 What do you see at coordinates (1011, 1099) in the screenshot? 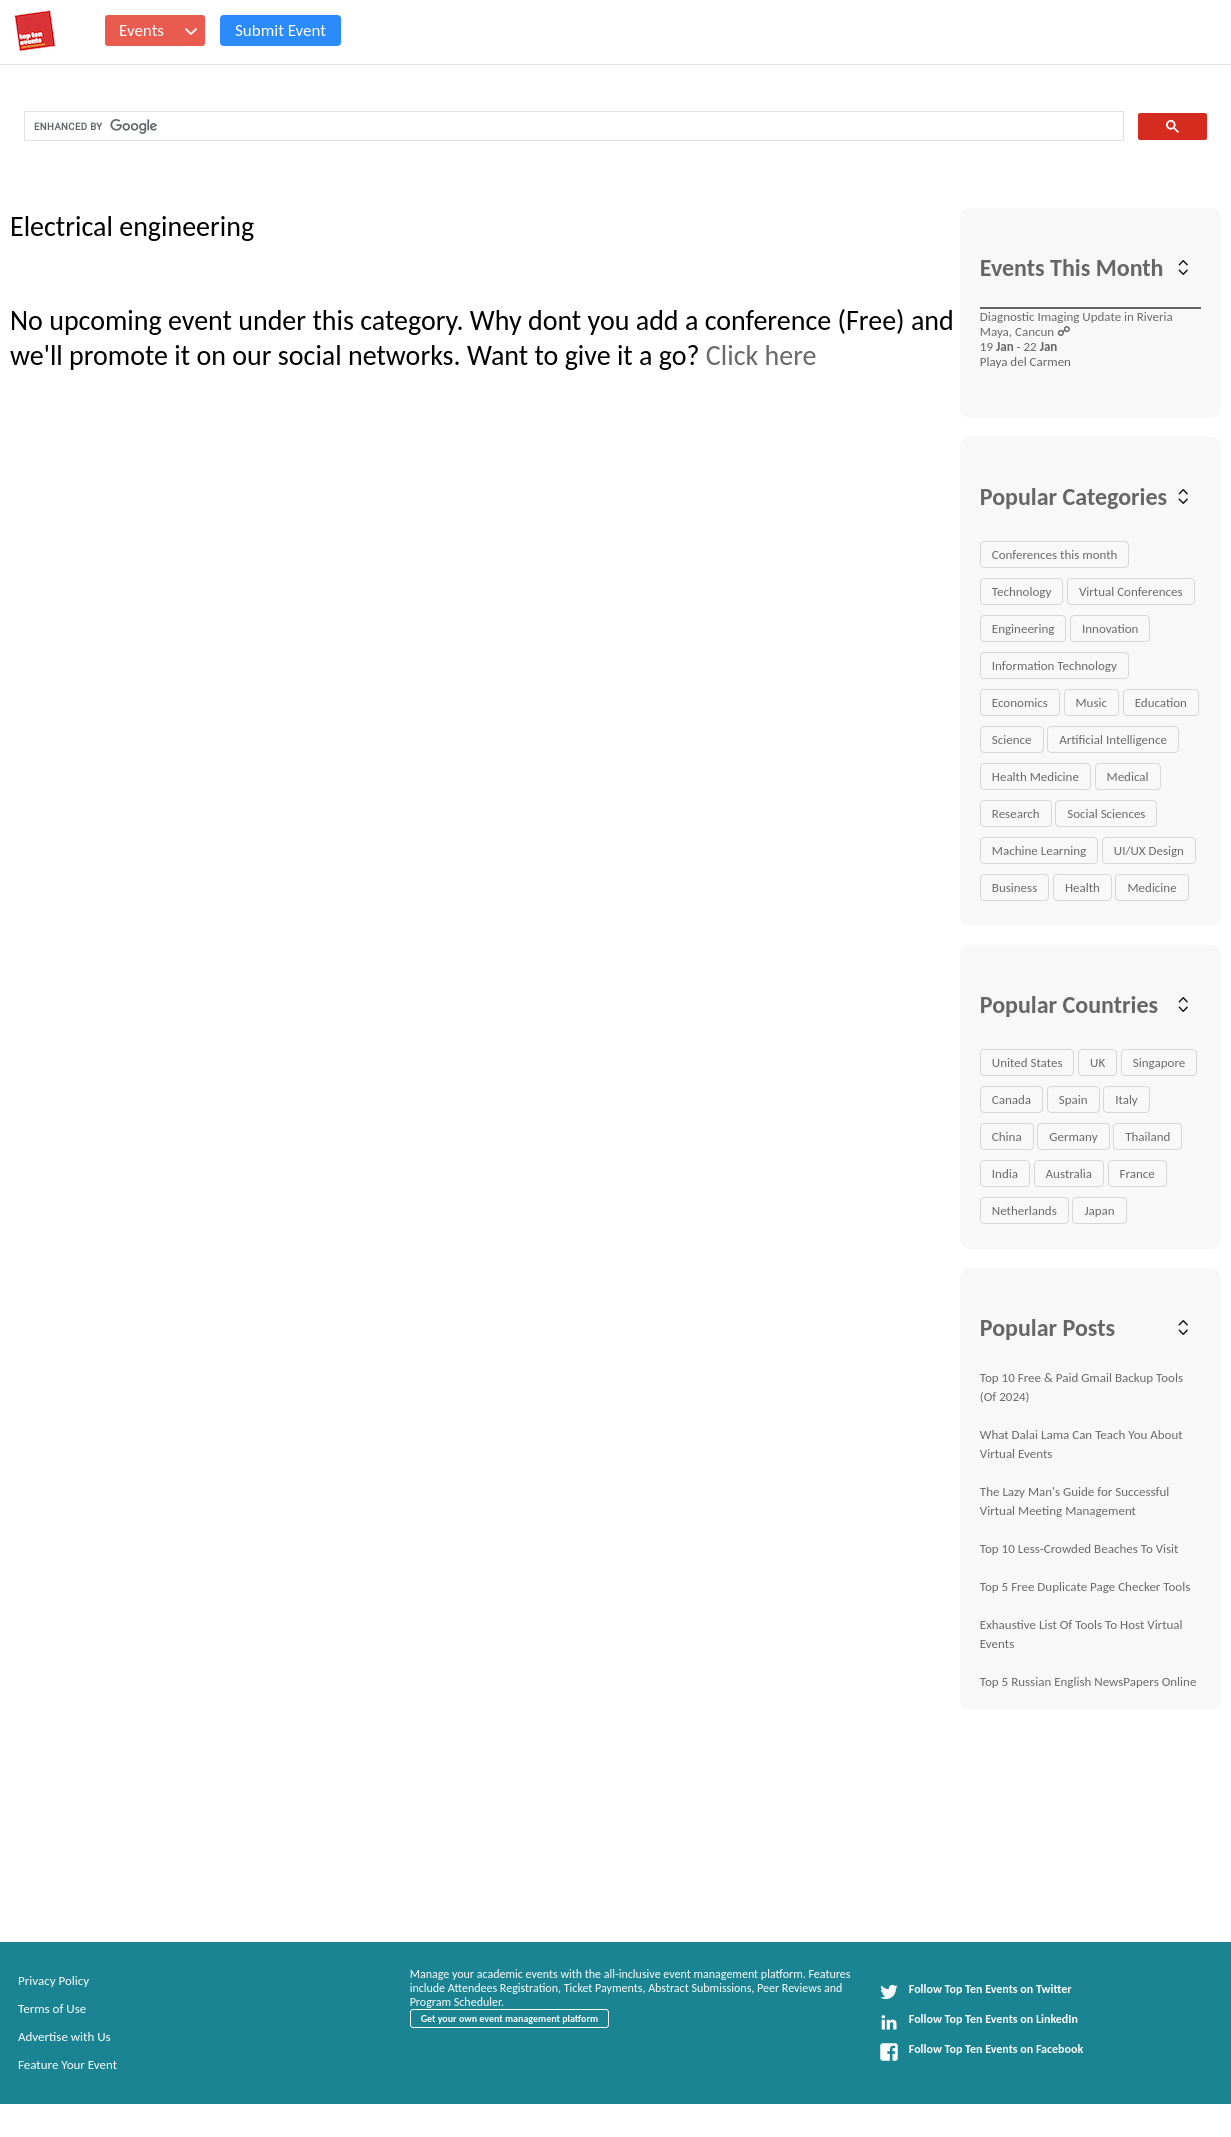
I see `Canada` at bounding box center [1011, 1099].